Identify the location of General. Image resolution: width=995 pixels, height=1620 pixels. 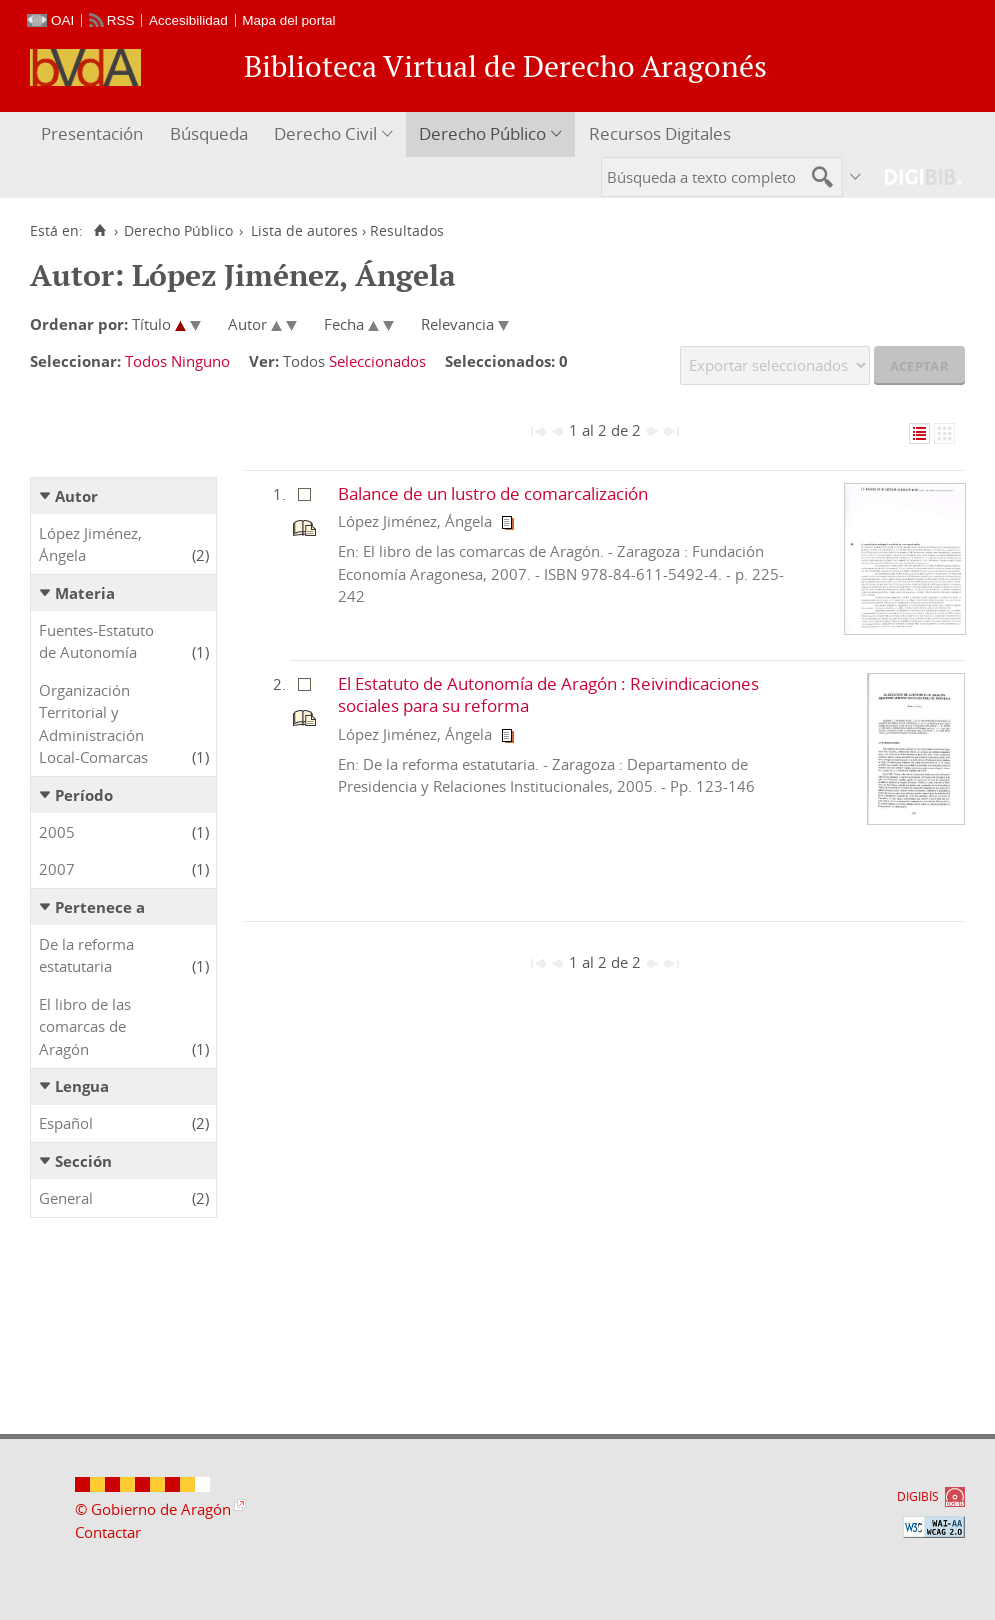
(66, 1198).